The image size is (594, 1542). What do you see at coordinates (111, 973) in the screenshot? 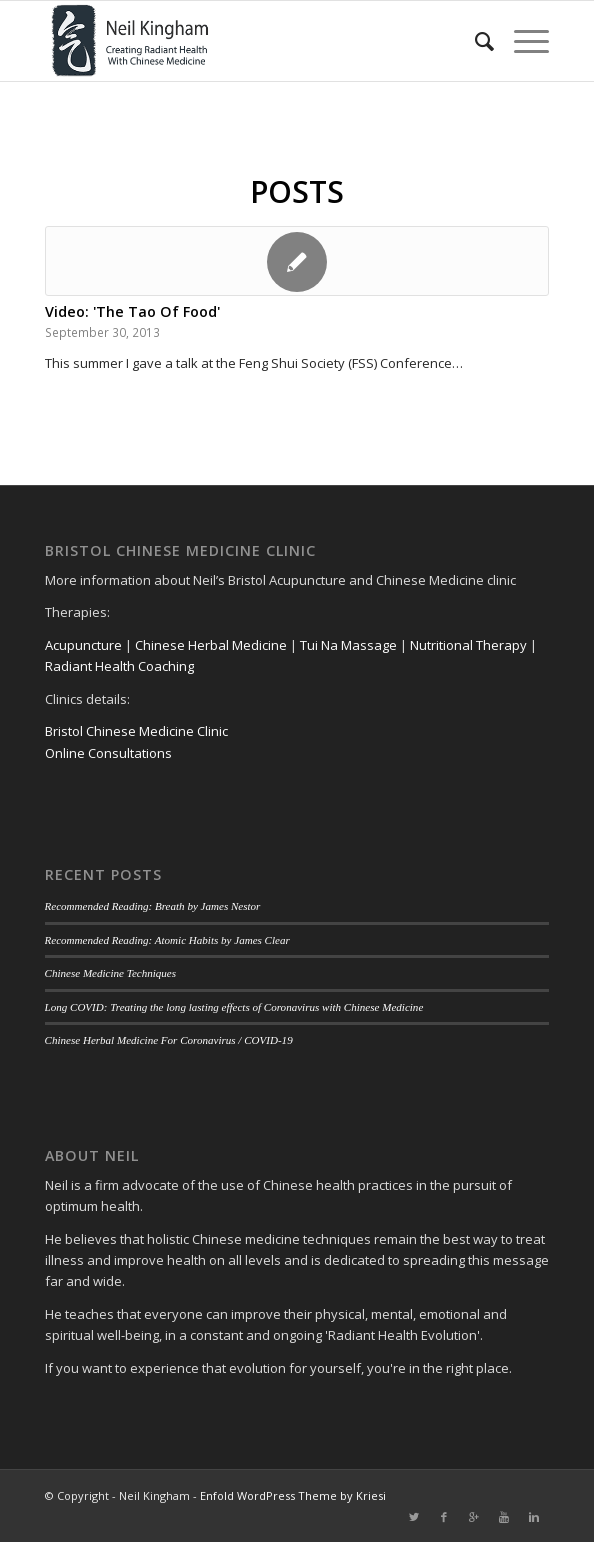
I see `Chinese Medicine Techniques` at bounding box center [111, 973].